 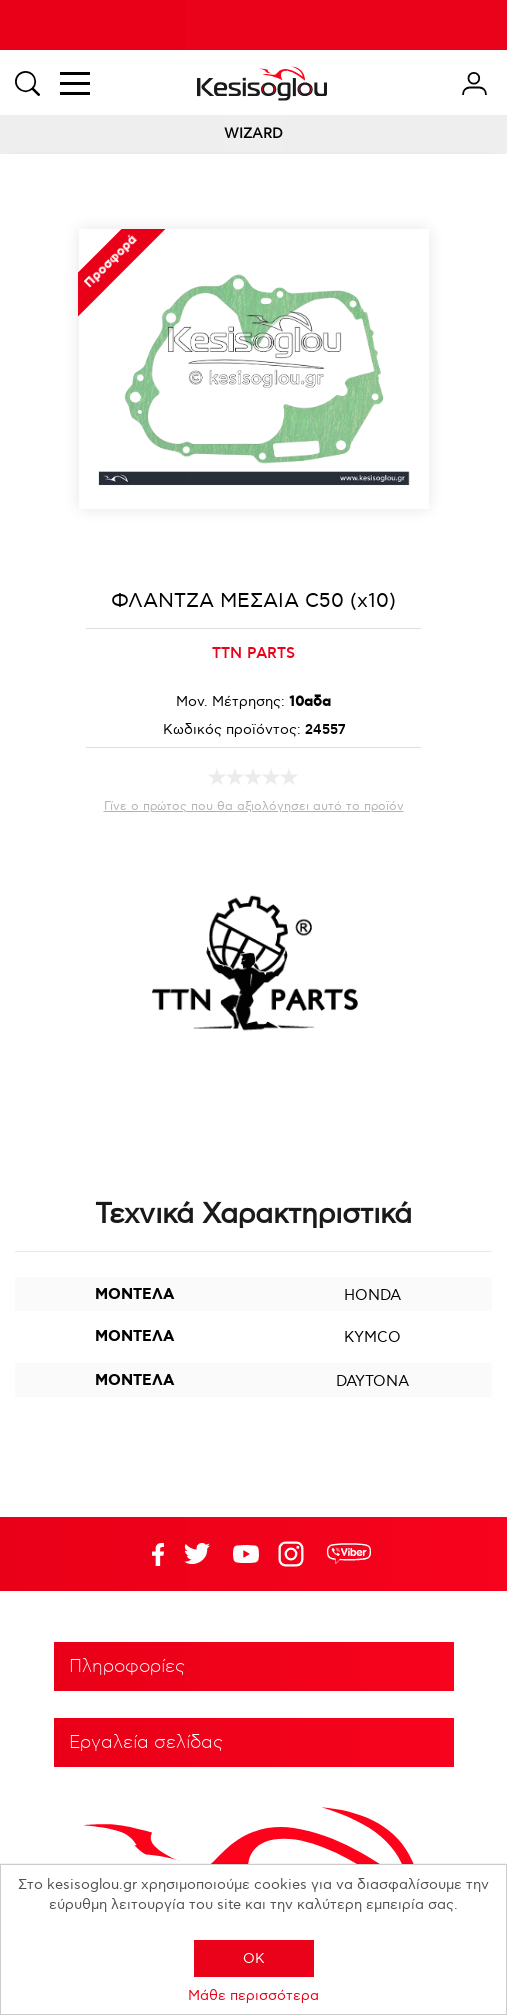 What do you see at coordinates (246, 1554) in the screenshot?
I see `Twitter` at bounding box center [246, 1554].